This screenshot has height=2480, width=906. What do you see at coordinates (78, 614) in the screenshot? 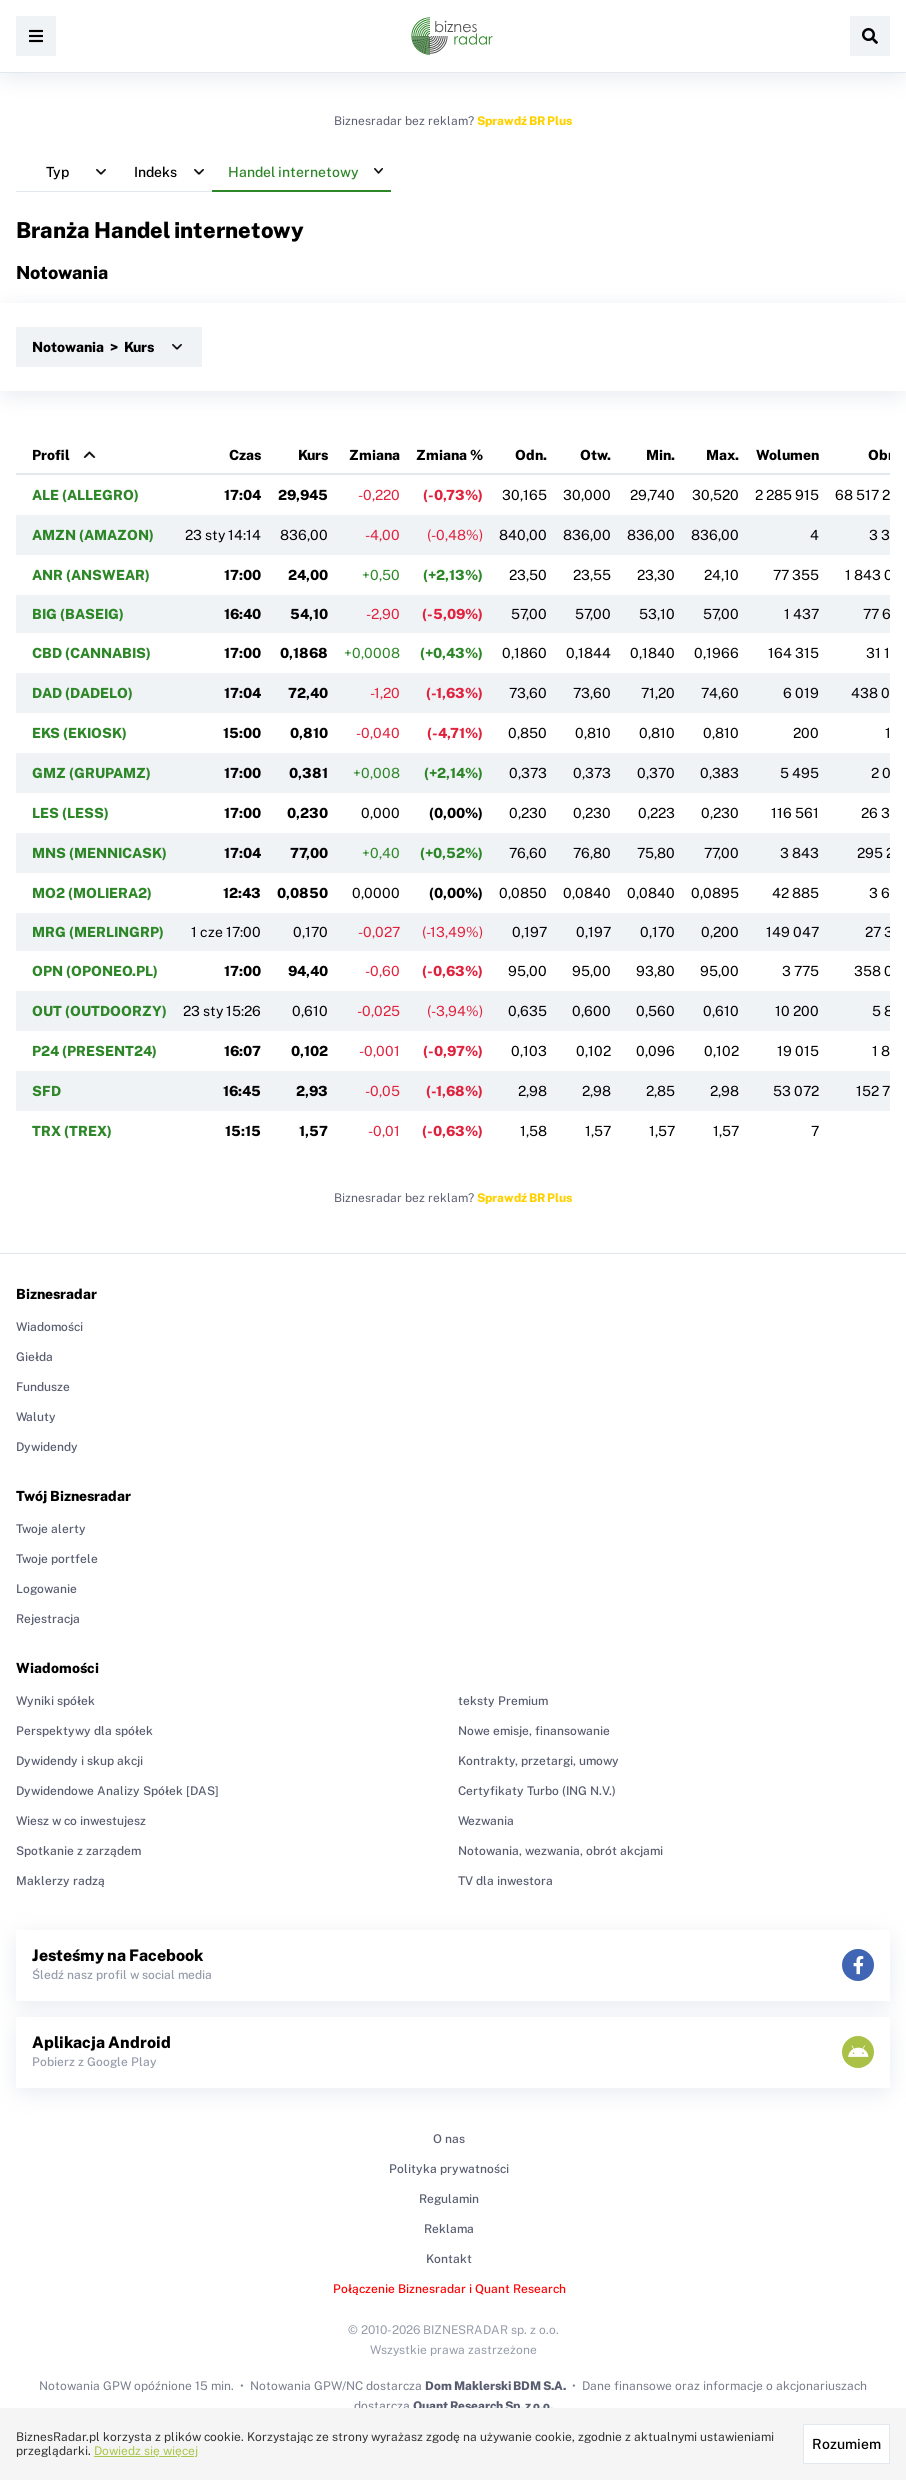
I see `BIG (BASEIG)` at bounding box center [78, 614].